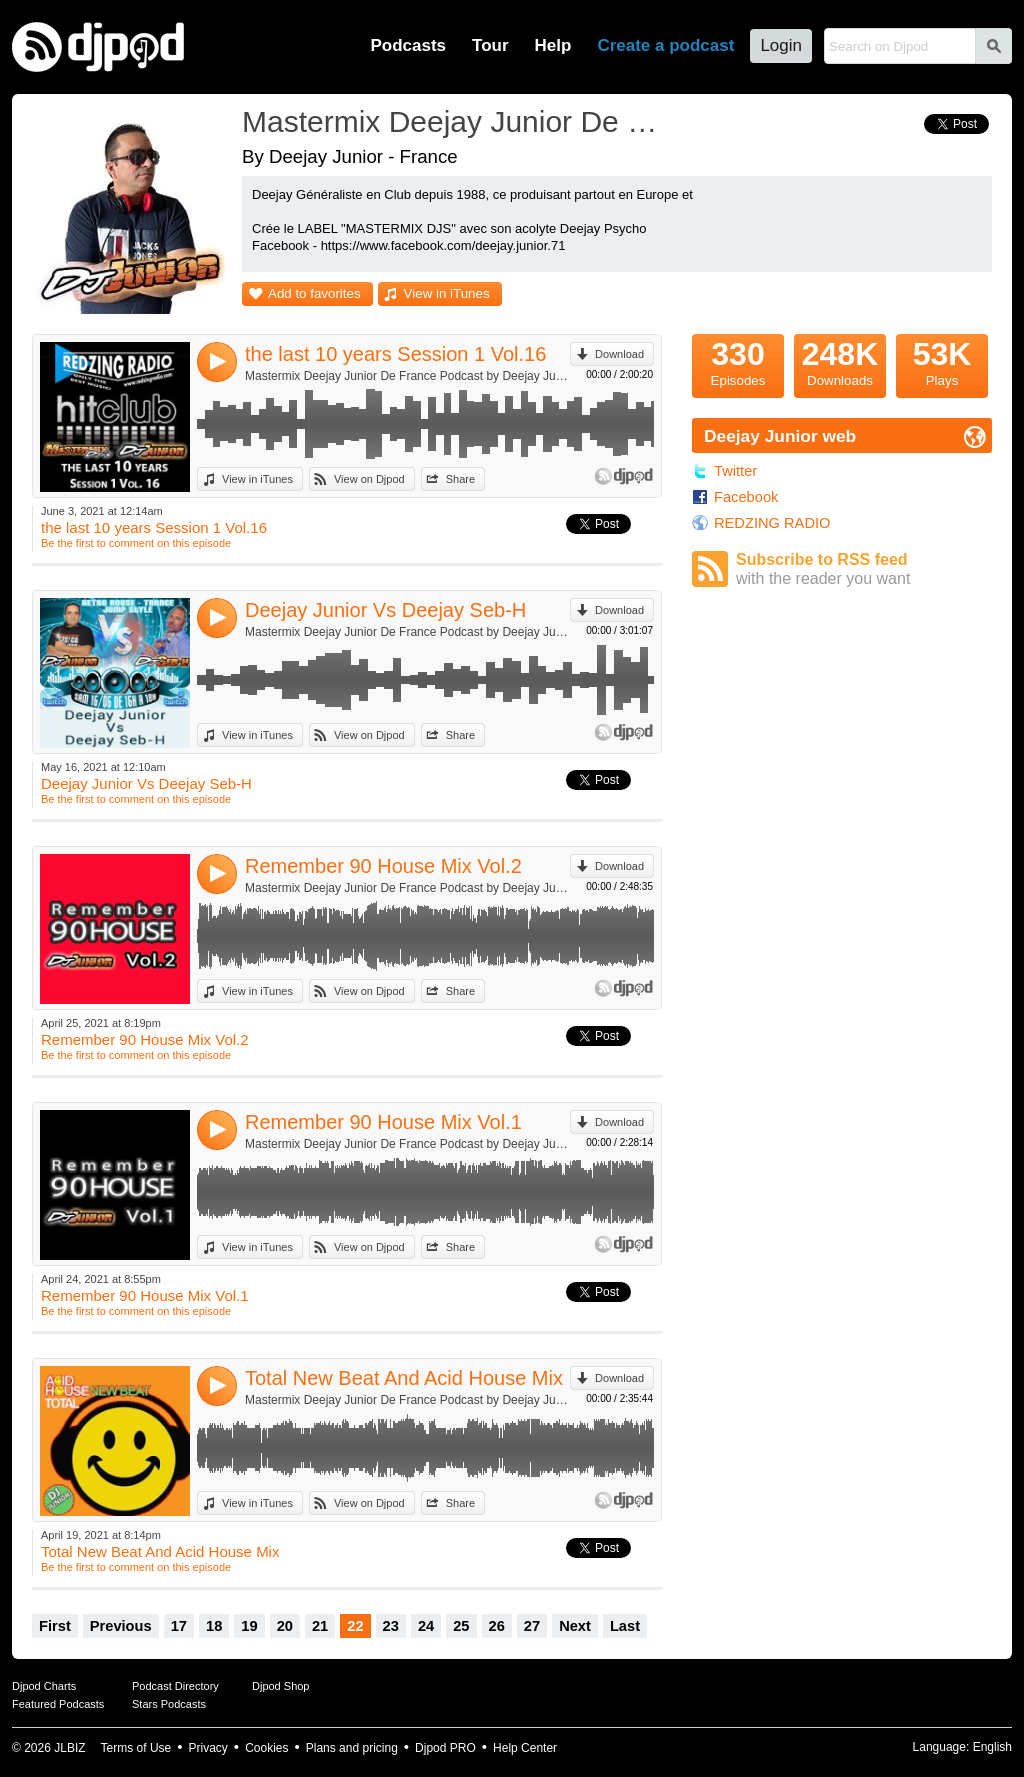 The width and height of the screenshot is (1024, 1777). I want to click on Help, so click(553, 45).